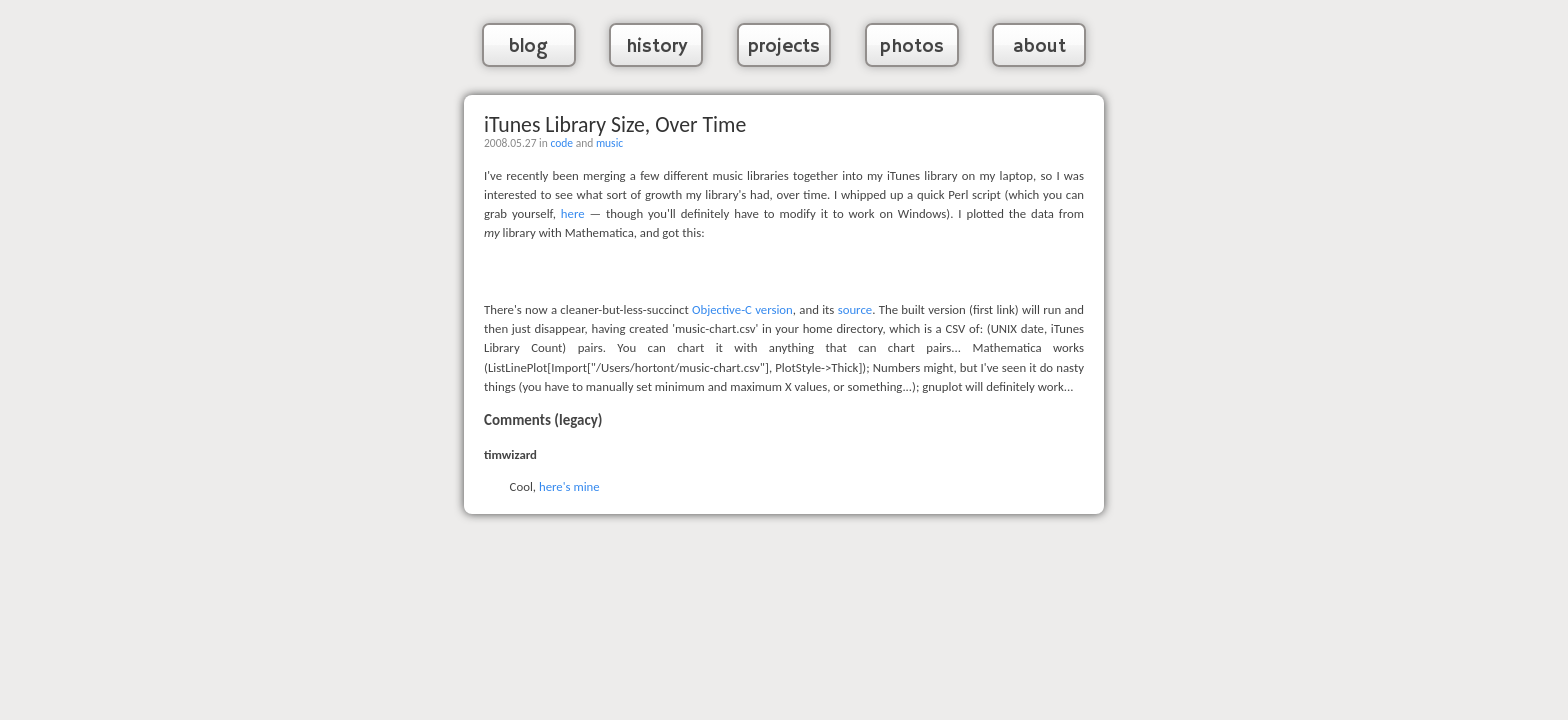  What do you see at coordinates (609, 143) in the screenshot?
I see `music` at bounding box center [609, 143].